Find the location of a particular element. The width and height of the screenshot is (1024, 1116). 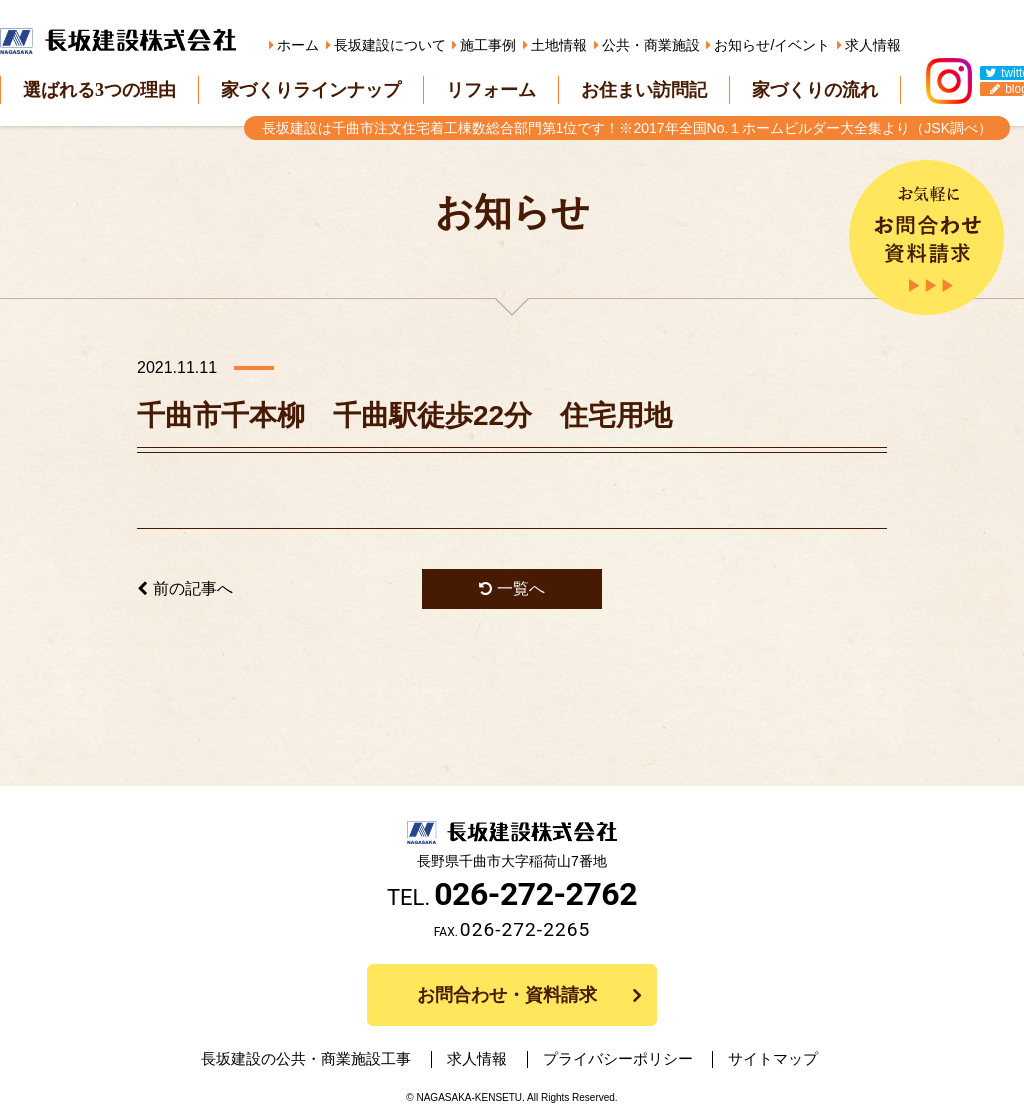

長坂建設について is located at coordinates (390, 45).